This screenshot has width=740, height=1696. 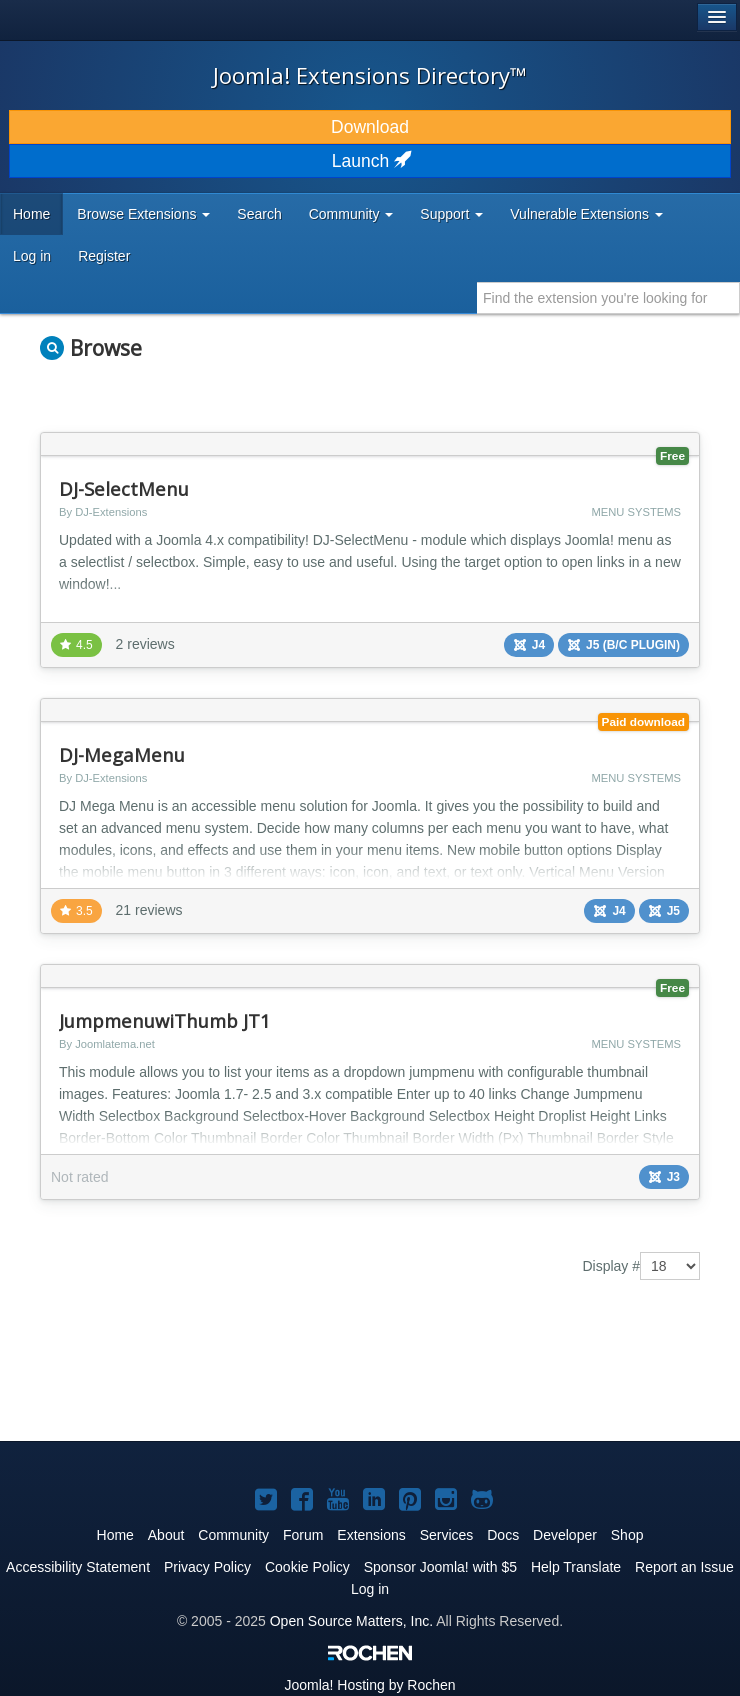 I want to click on Vulnerable Extensions [button], so click(x=586, y=214).